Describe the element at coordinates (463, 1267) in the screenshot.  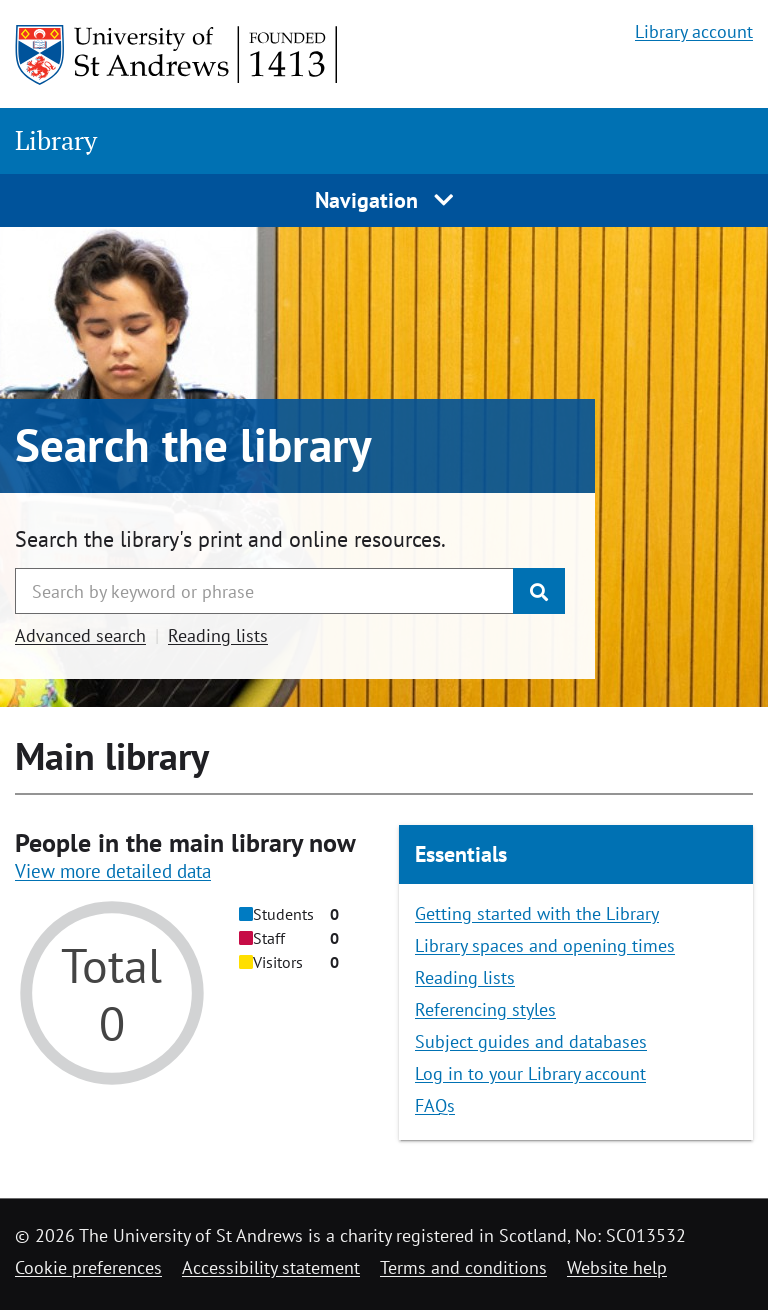
I see `Terms and conditions` at that location.